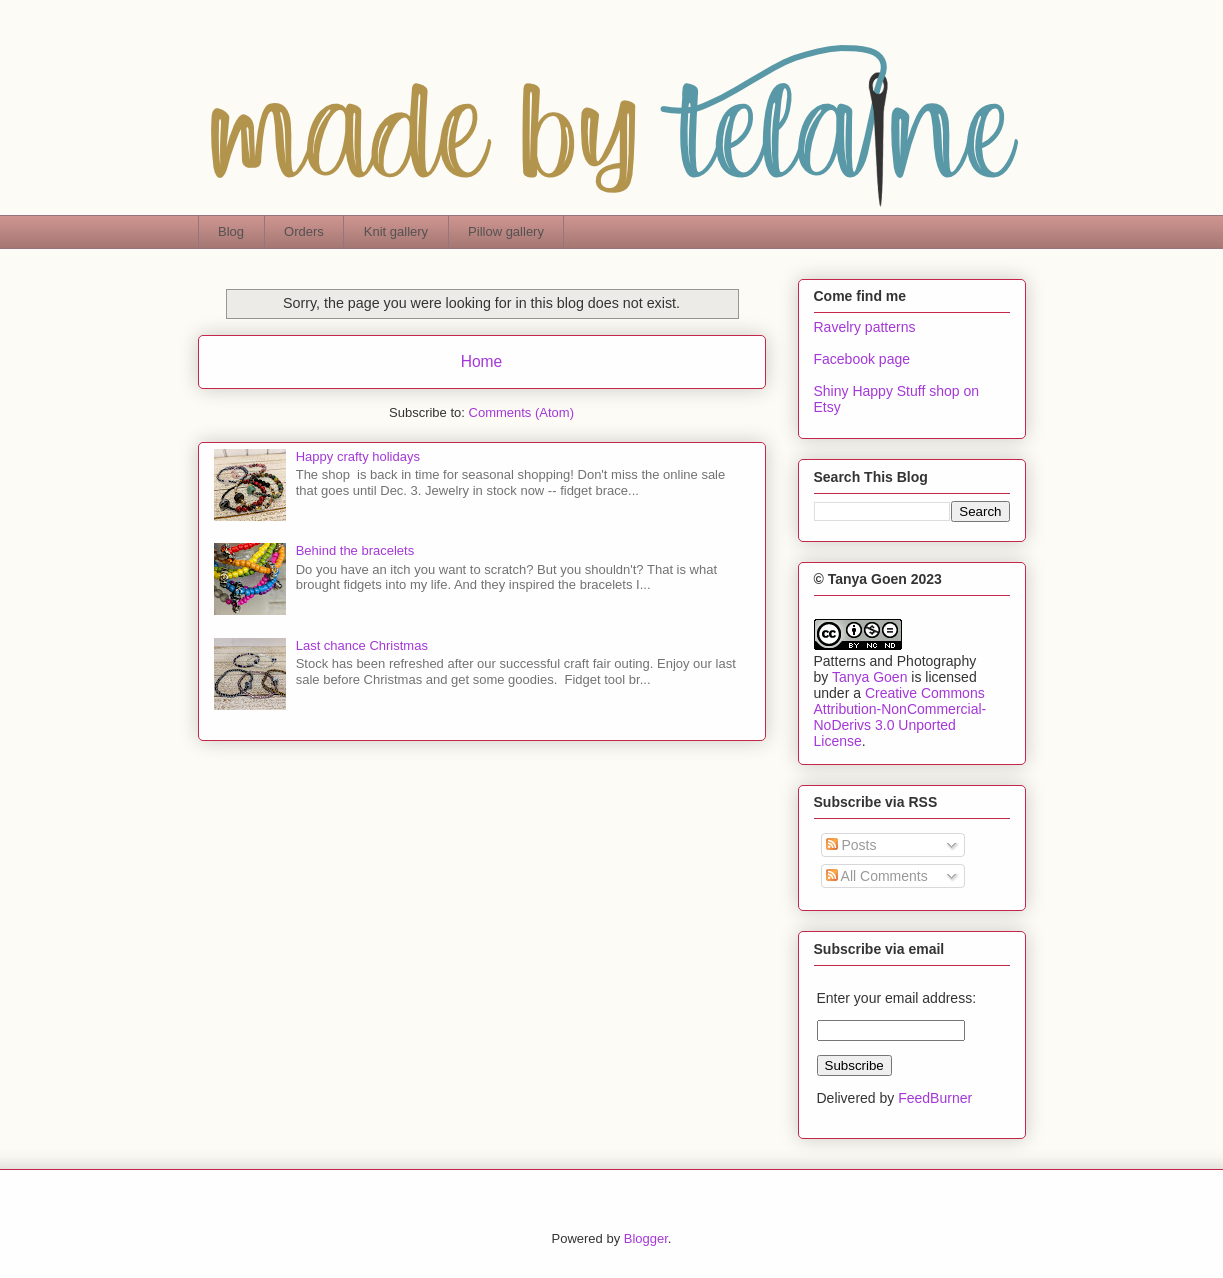  What do you see at coordinates (355, 550) in the screenshot?
I see `Behind the bracelets` at bounding box center [355, 550].